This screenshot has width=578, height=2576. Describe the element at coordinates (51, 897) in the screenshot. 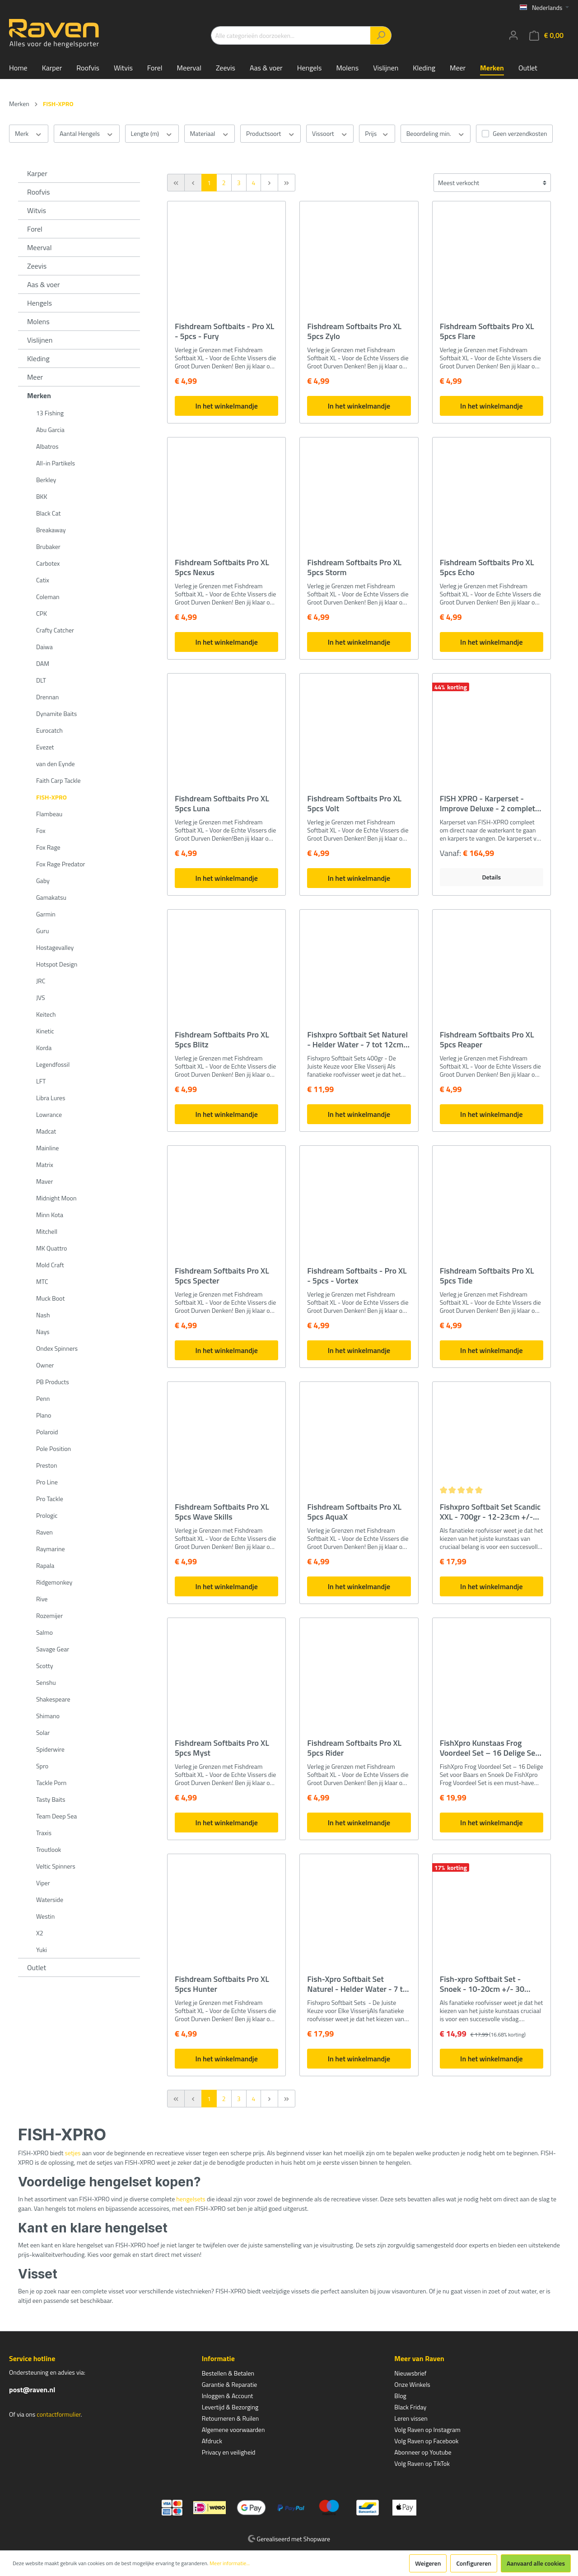

I see `Gamakatsu` at that location.